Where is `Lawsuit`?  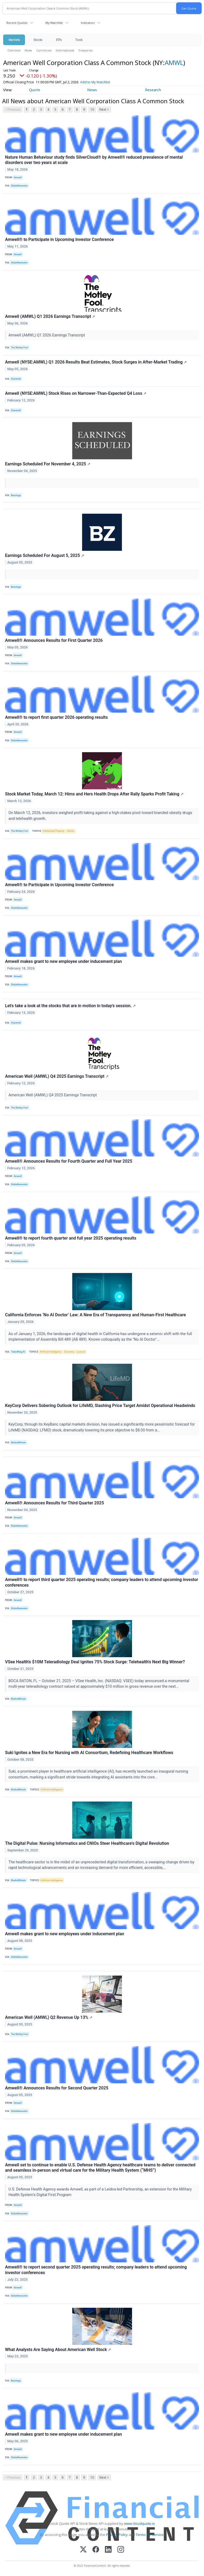 Lawsuit is located at coordinates (81, 1351).